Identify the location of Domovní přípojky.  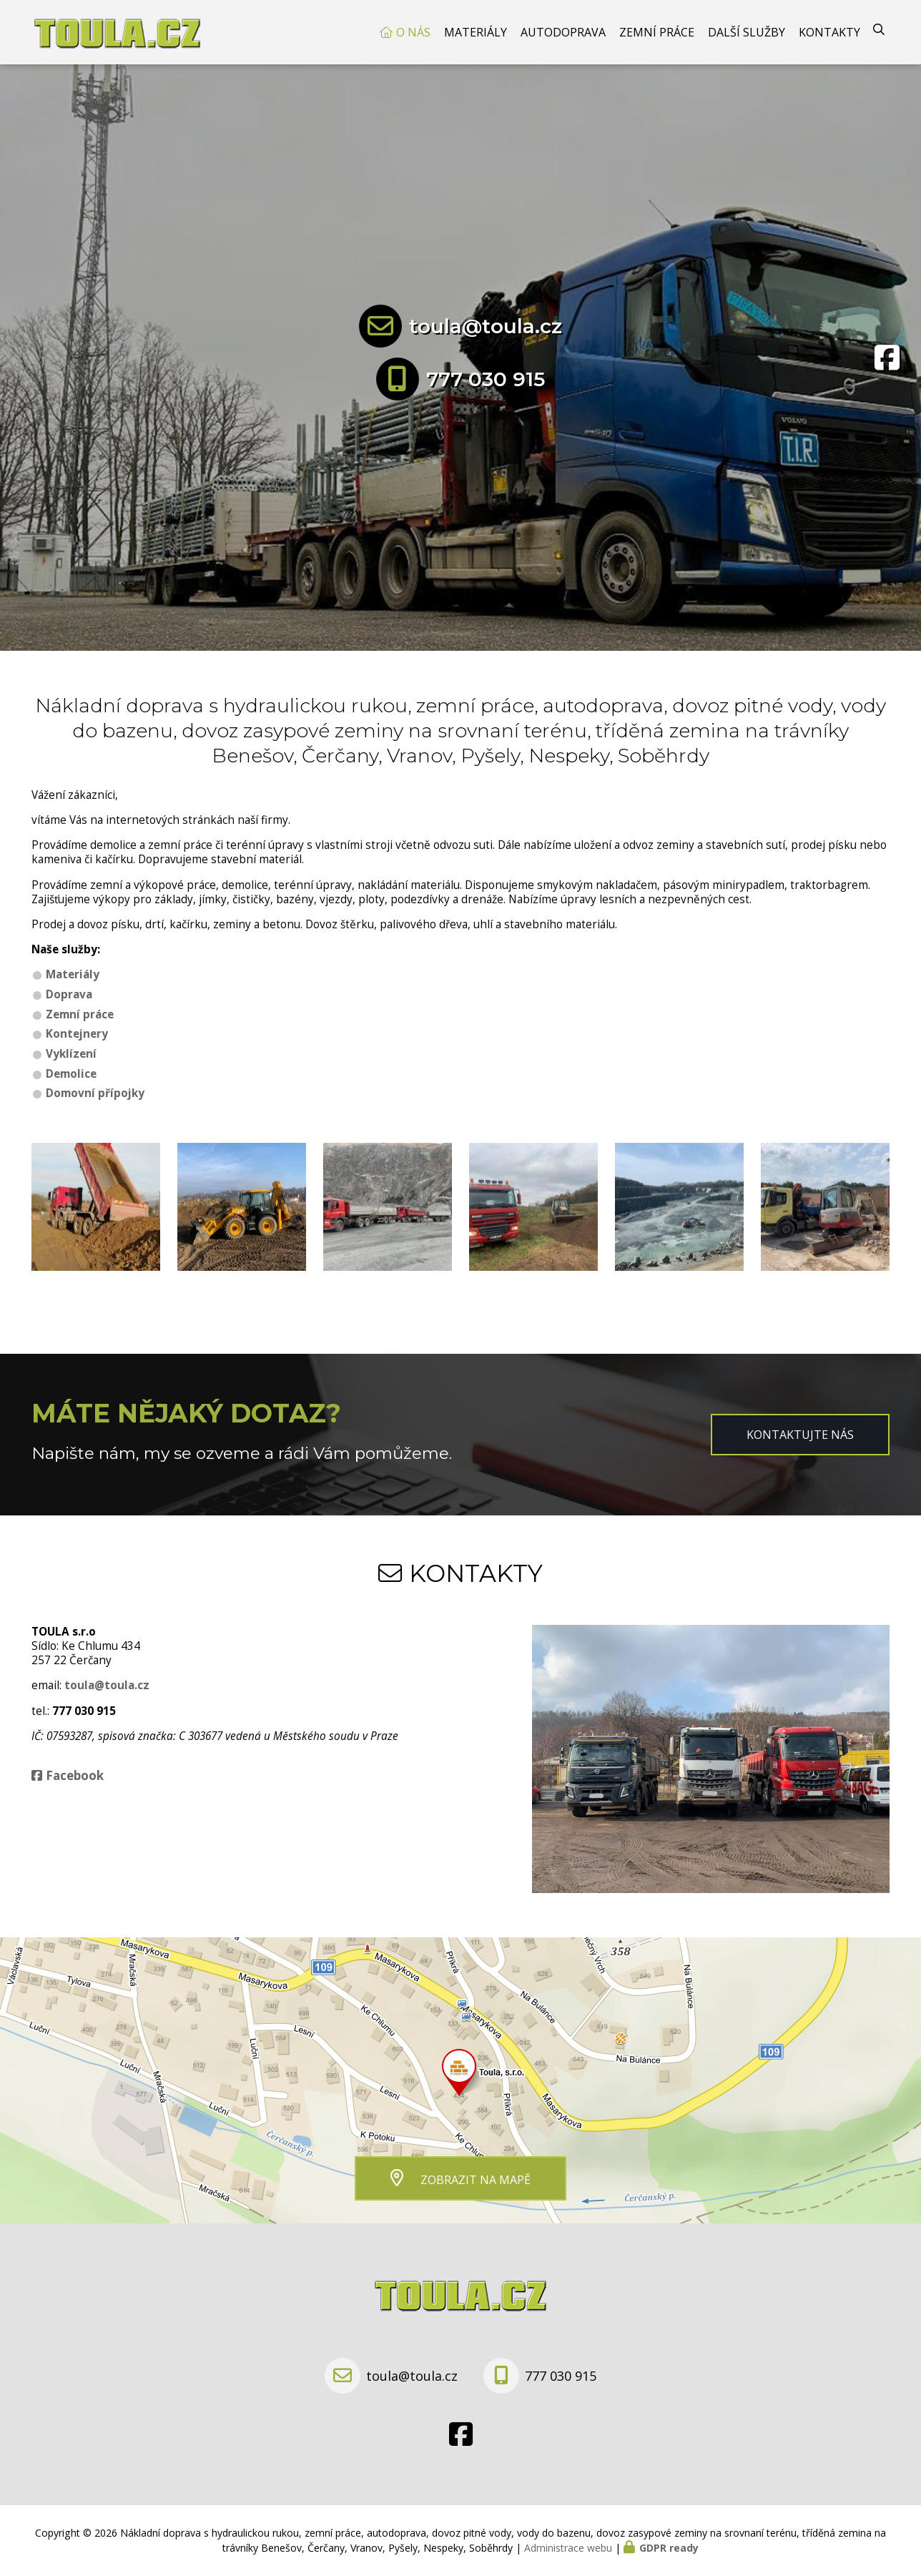
(95, 1093).